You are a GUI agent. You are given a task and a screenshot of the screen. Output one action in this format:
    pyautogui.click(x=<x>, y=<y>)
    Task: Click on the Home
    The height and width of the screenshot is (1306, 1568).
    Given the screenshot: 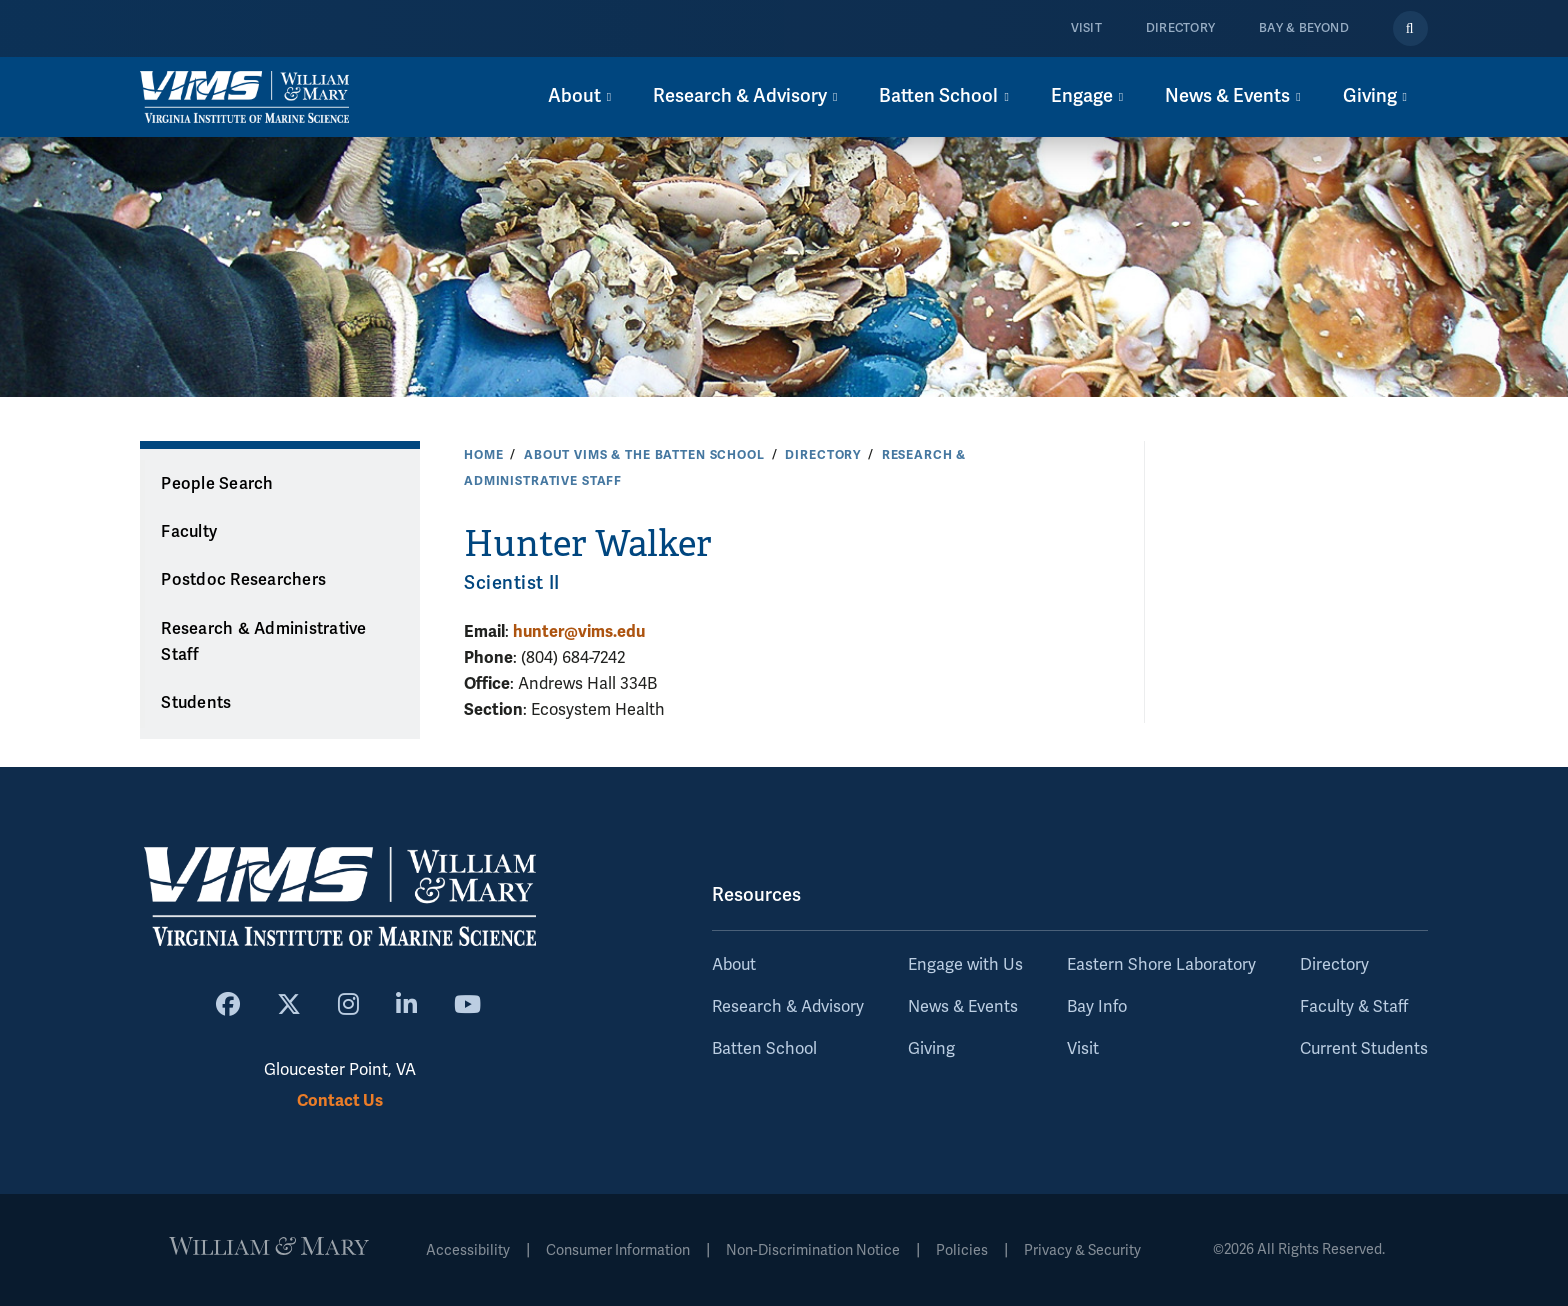 What is the action you would take?
    pyautogui.click(x=483, y=455)
    